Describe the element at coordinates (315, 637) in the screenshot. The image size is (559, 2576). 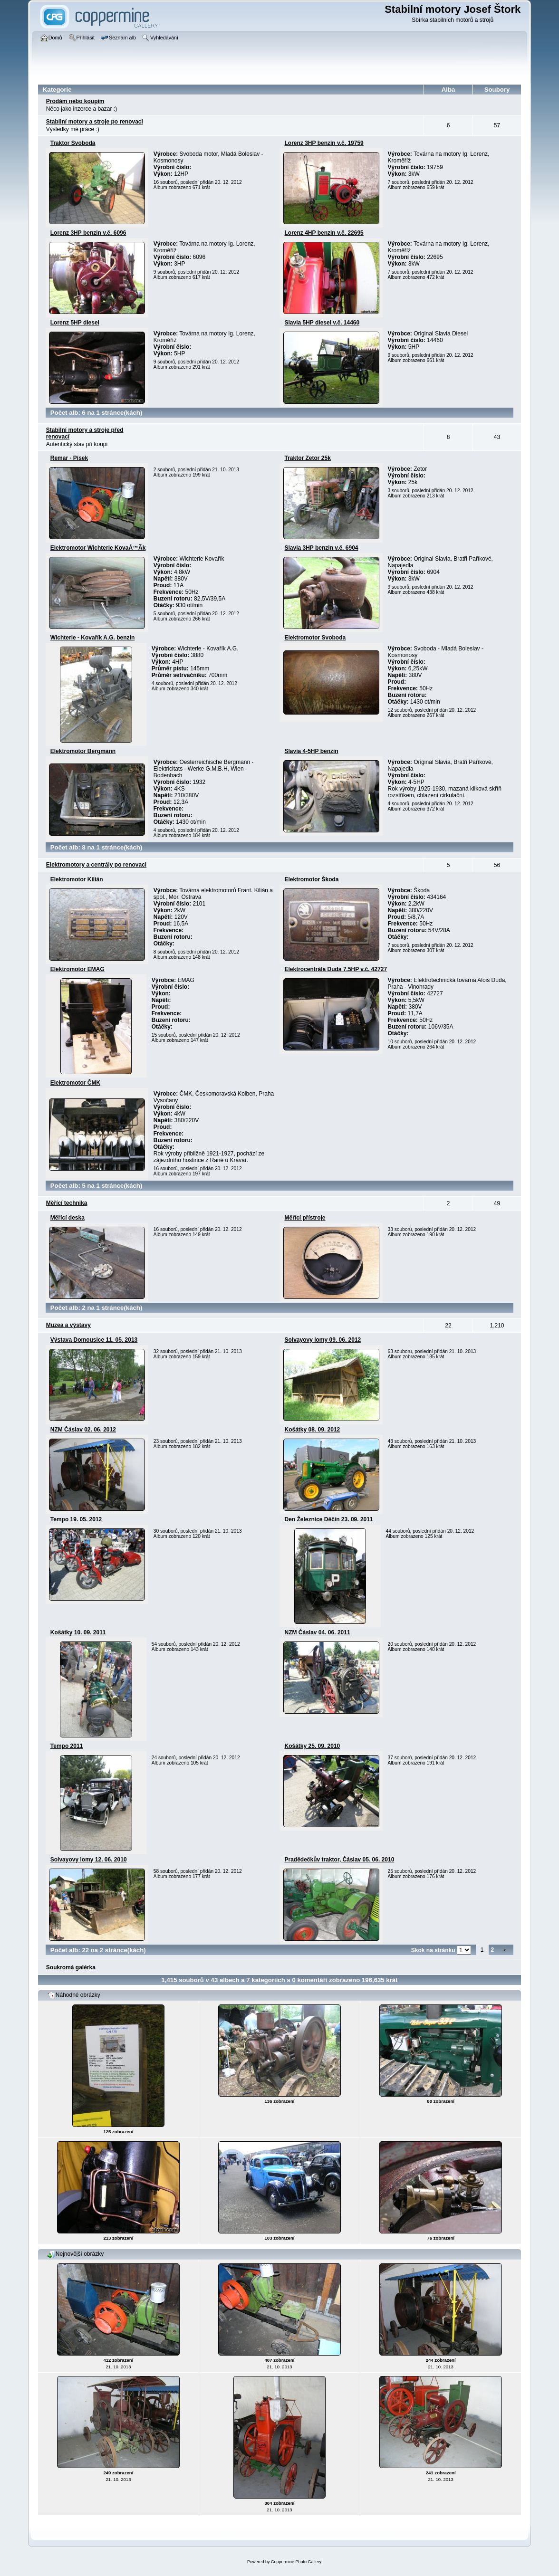
I see `Elektromotor Svoboda` at that location.